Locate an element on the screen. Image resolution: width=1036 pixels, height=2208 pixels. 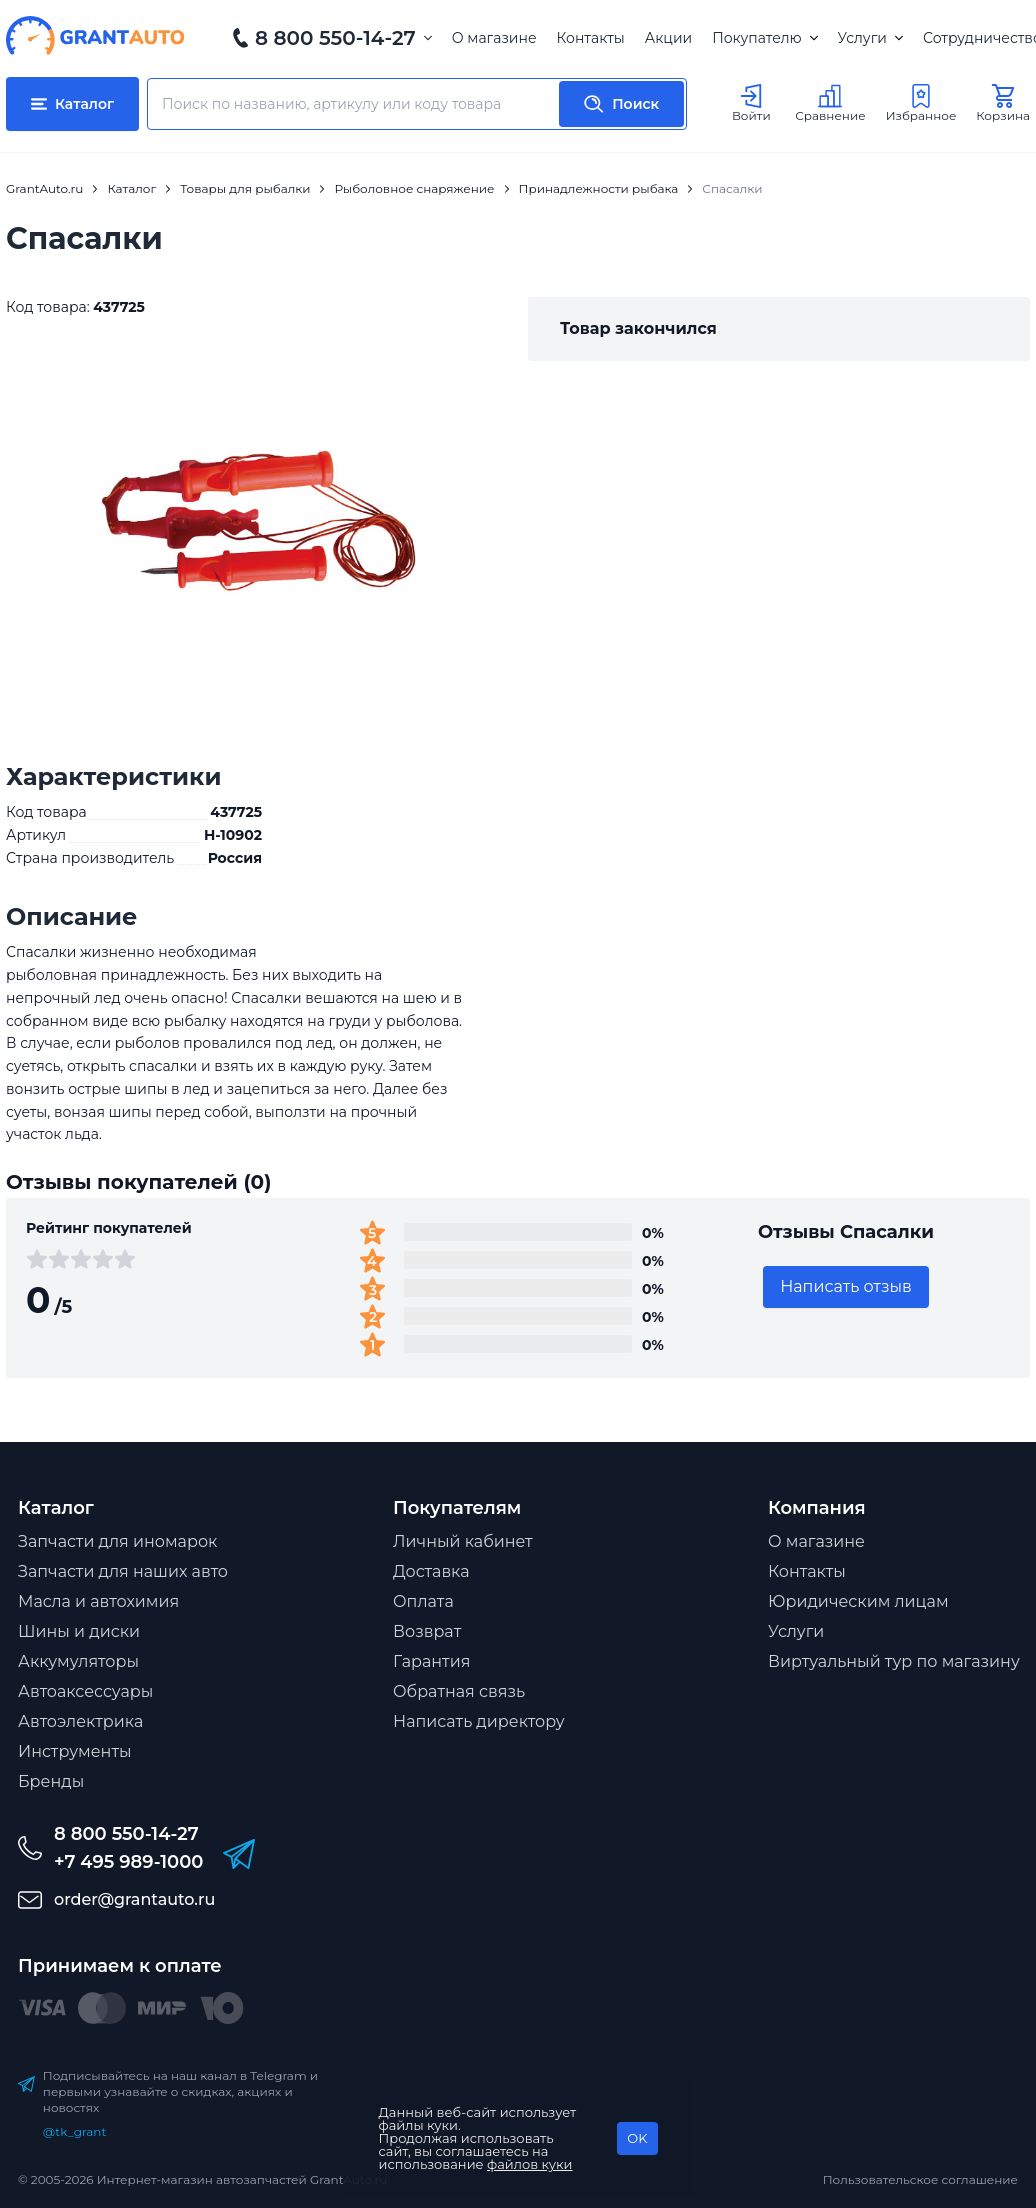
О магазине is located at coordinates (494, 38).